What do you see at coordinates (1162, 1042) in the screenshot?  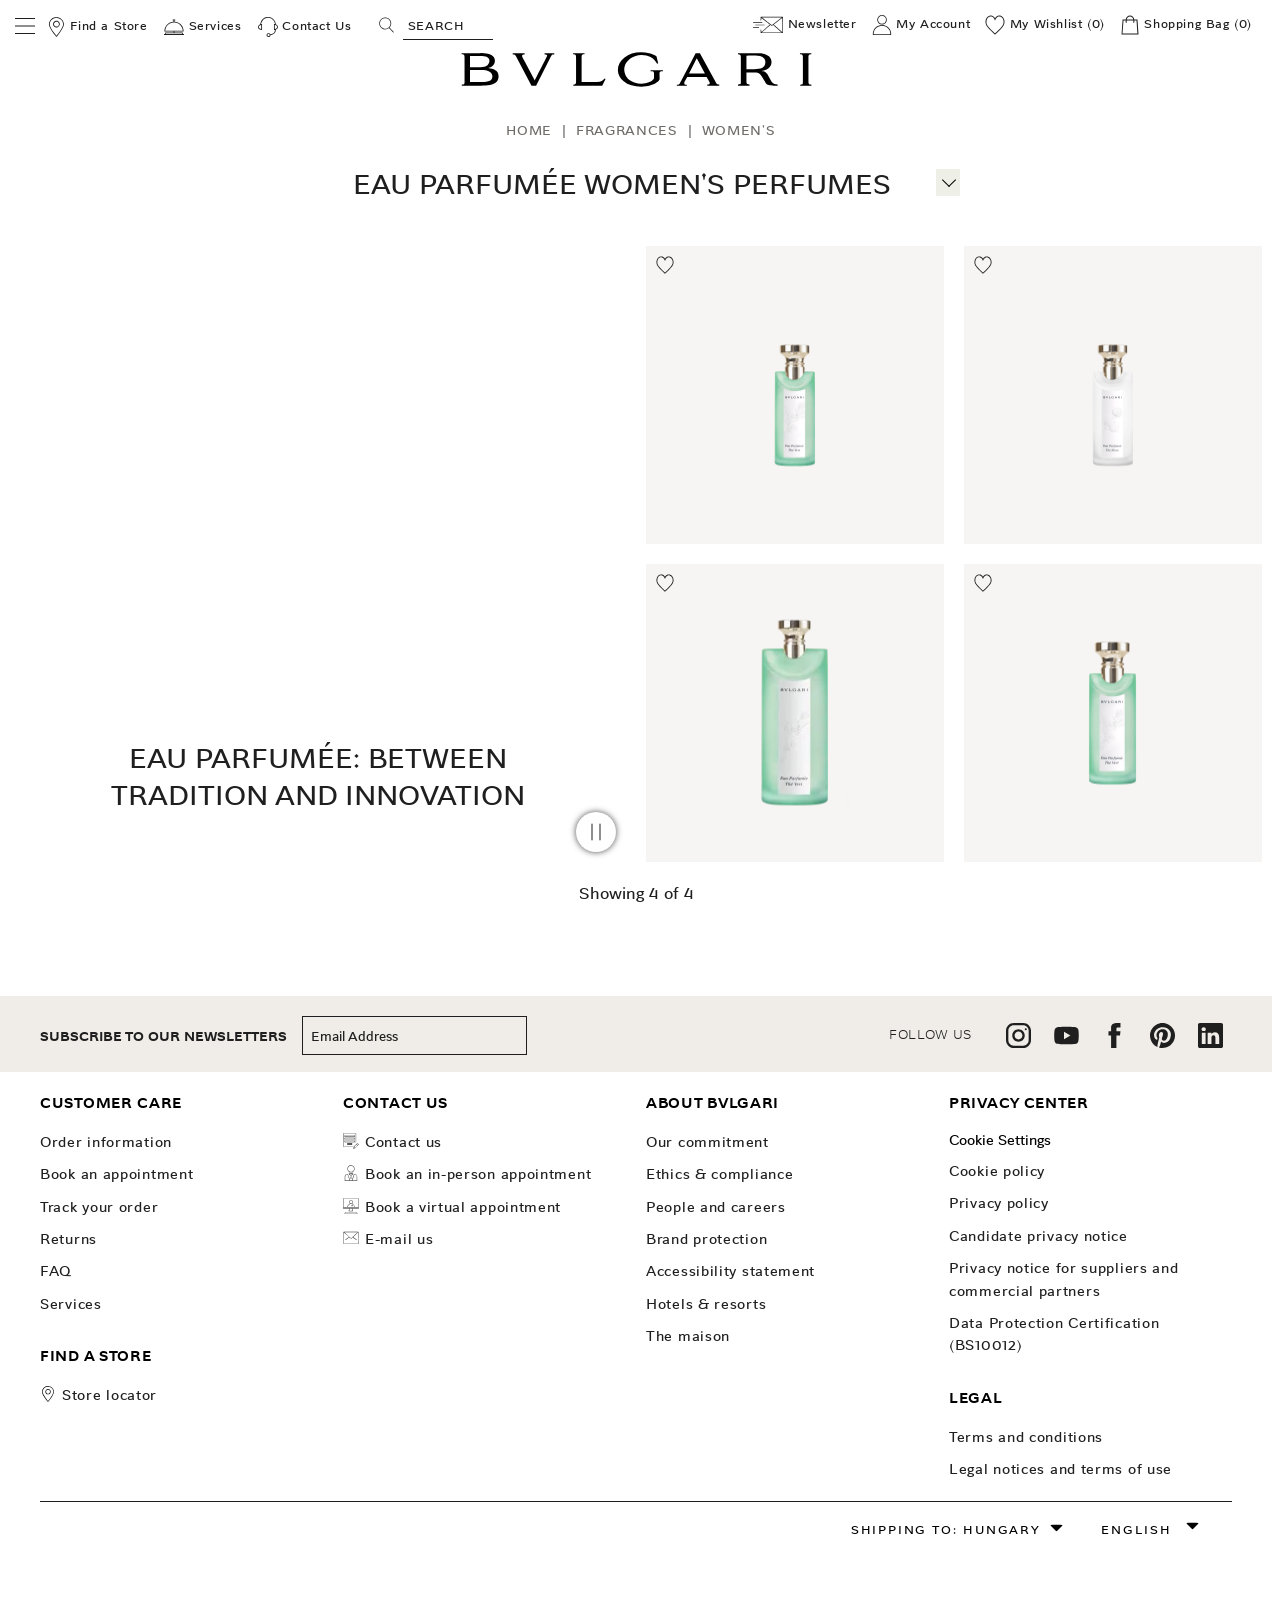 I see `[follow us on pinterest]` at bounding box center [1162, 1042].